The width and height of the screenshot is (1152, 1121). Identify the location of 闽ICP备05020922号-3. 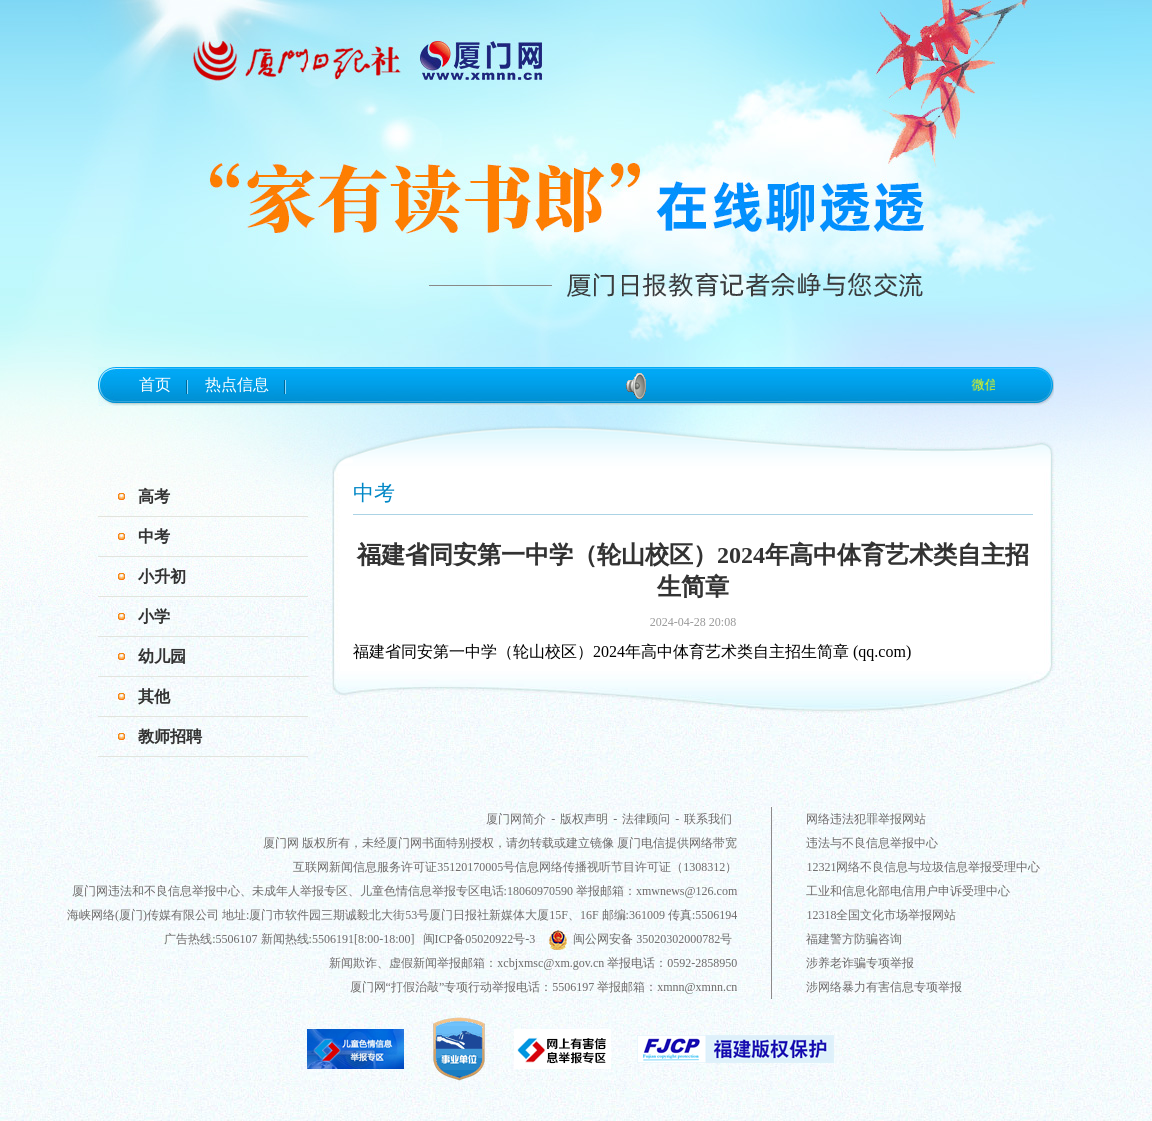
(479, 939).